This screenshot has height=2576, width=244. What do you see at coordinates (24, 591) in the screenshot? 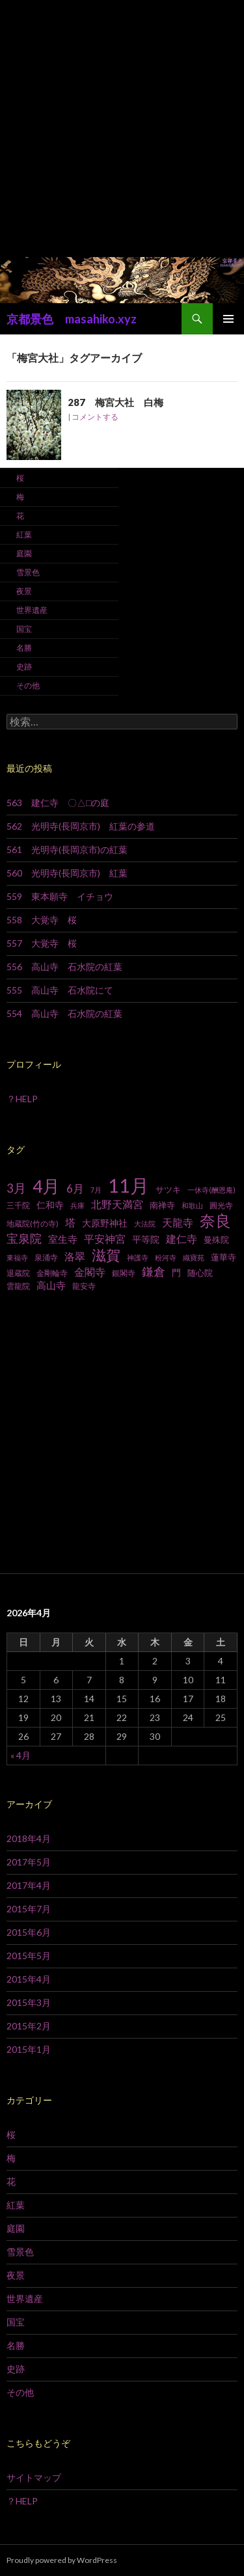
I see `夜景` at bounding box center [24, 591].